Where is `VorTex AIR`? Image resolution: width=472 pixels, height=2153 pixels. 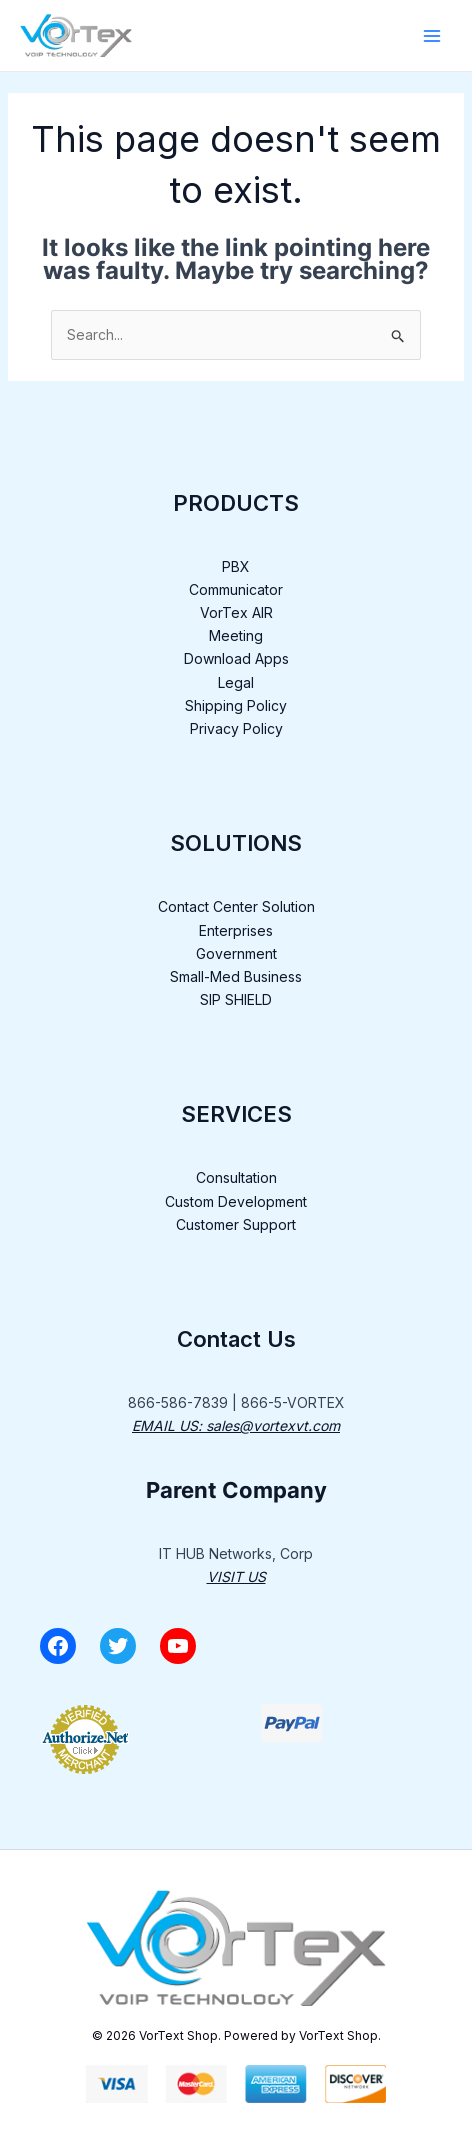 VorTex AIR is located at coordinates (236, 612).